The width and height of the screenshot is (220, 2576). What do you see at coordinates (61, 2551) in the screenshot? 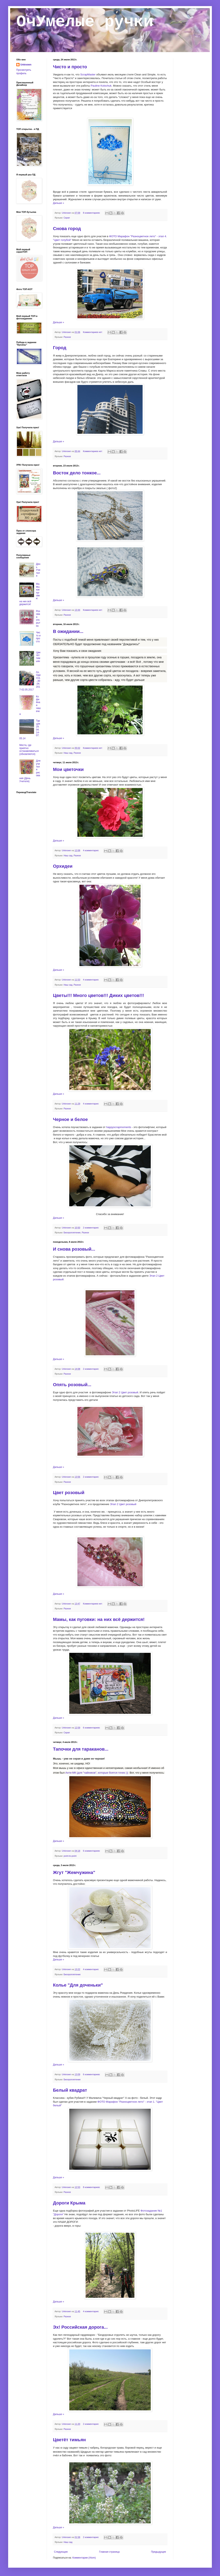
I see `Следующие` at bounding box center [61, 2551].